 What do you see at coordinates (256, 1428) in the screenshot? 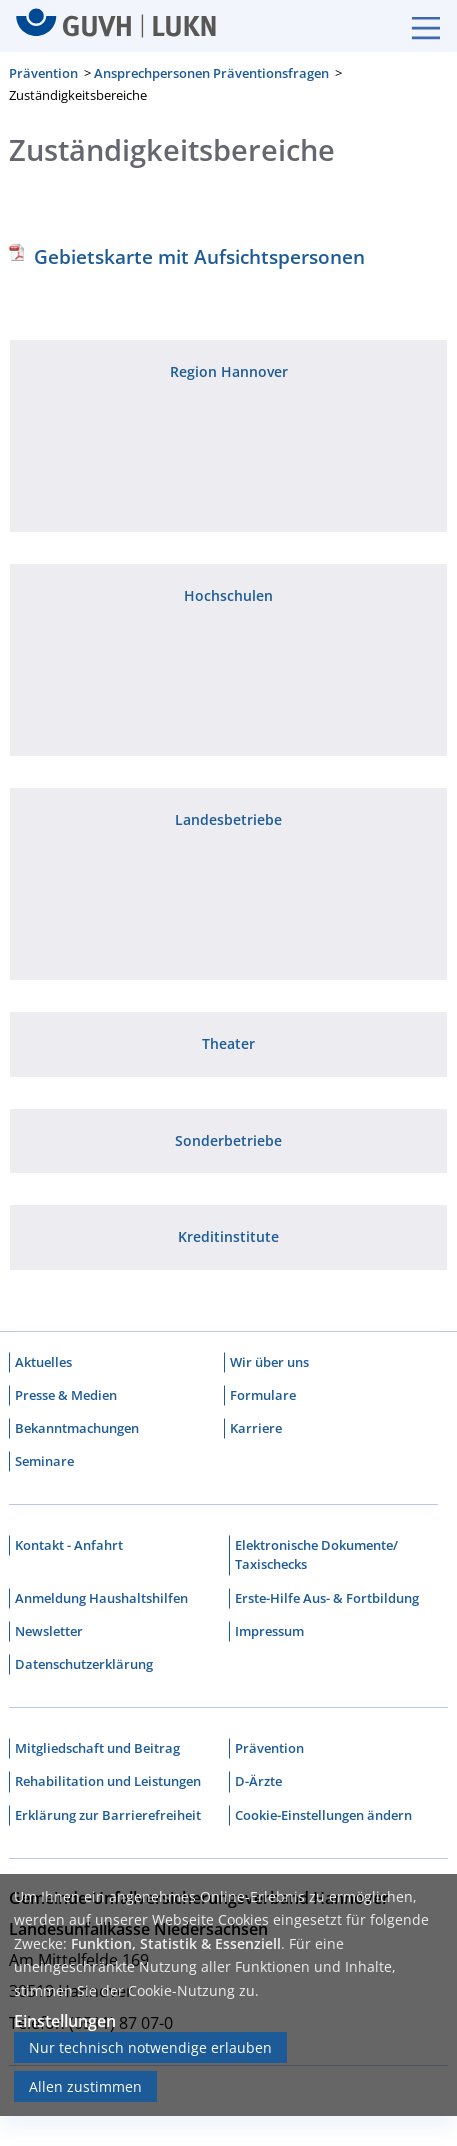
I see `Karriere` at bounding box center [256, 1428].